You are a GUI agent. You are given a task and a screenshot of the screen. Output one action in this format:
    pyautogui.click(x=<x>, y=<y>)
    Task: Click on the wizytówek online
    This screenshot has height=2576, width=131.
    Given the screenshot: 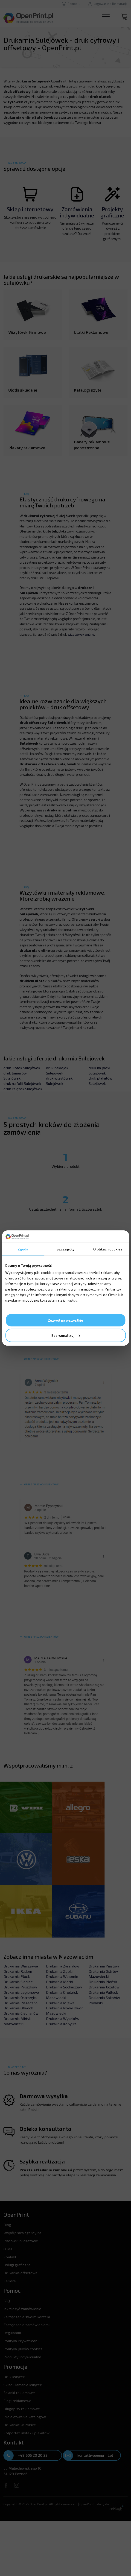 What is the action you would take?
    pyautogui.click(x=80, y=634)
    